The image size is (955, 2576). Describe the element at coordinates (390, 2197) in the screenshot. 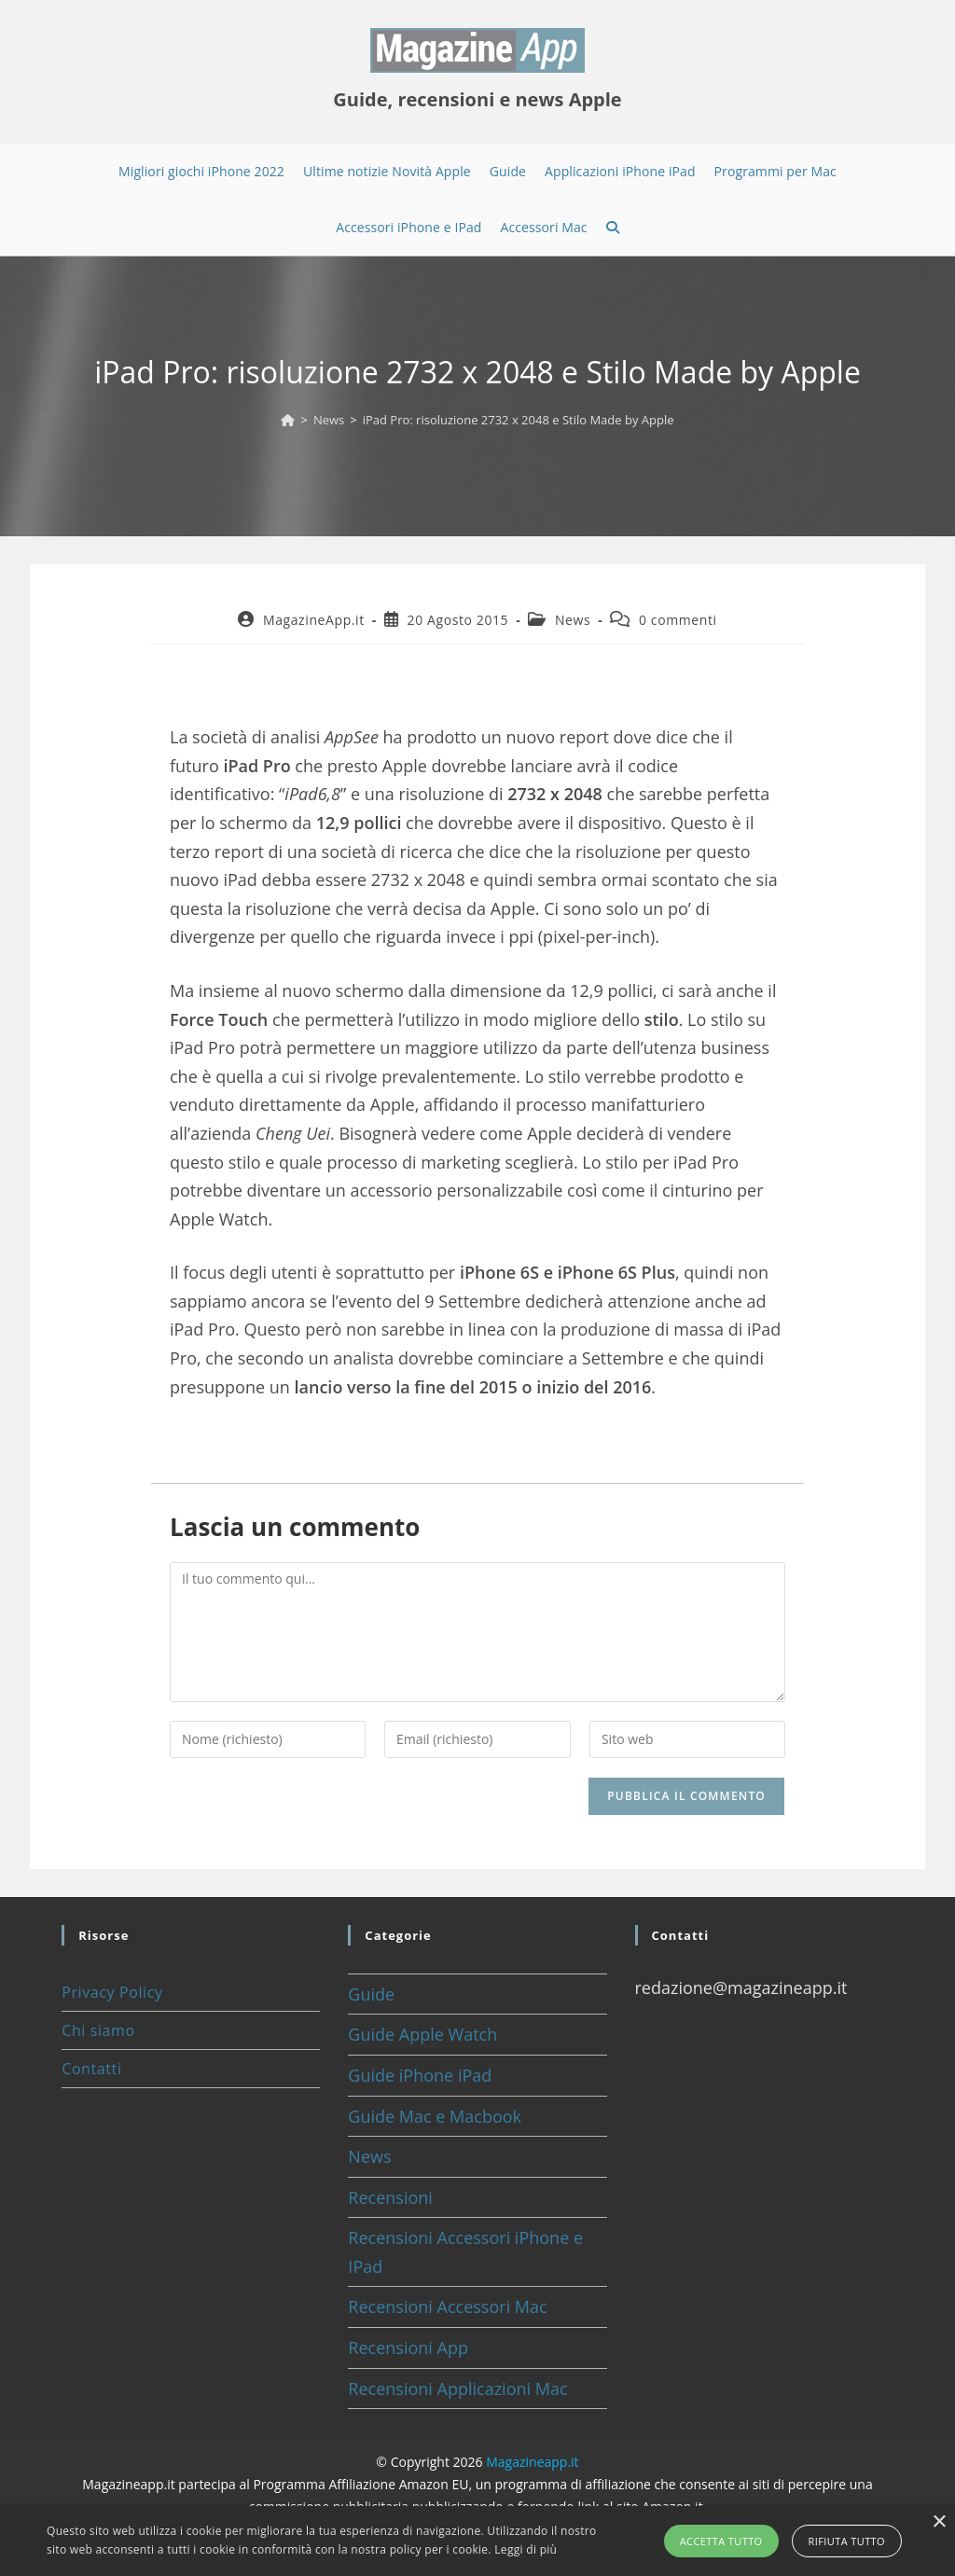

I see `Recensioni` at that location.